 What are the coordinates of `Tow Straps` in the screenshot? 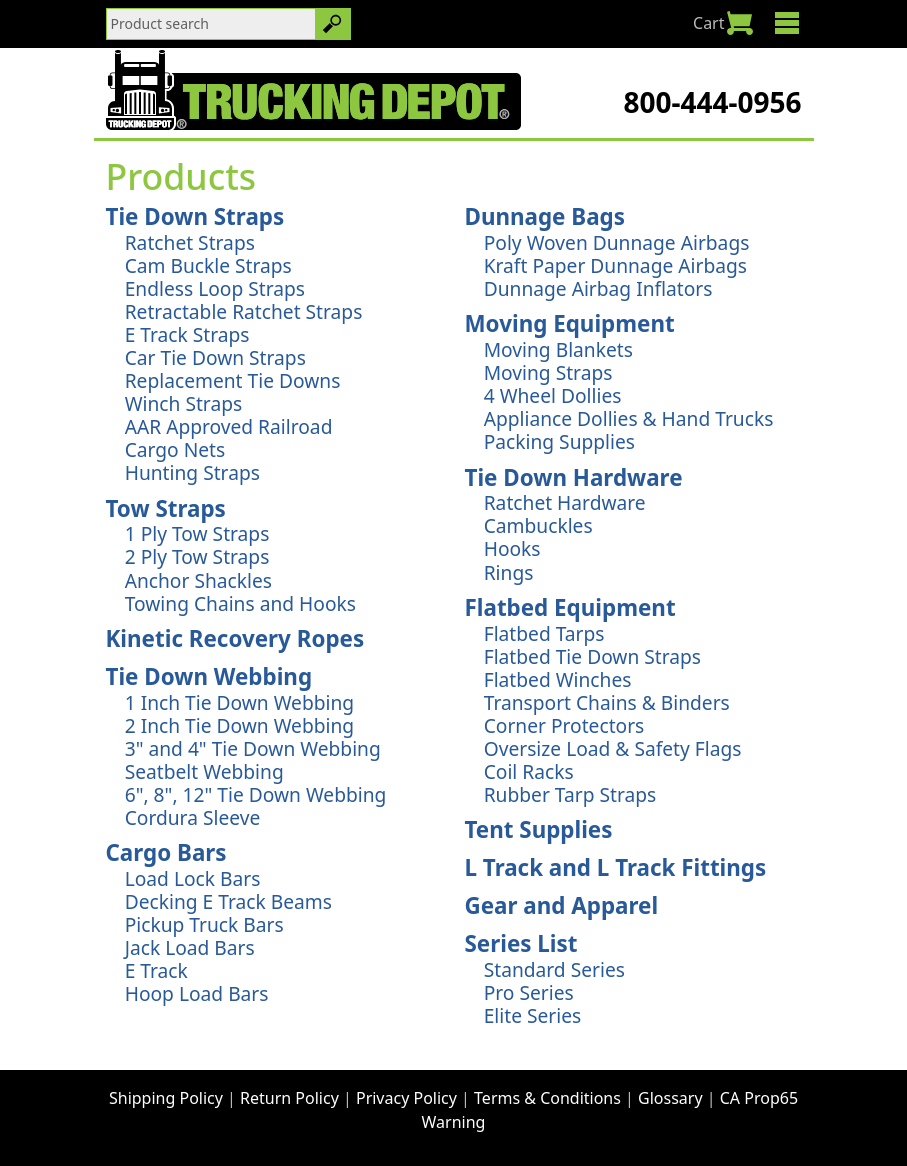 It's located at (166, 508).